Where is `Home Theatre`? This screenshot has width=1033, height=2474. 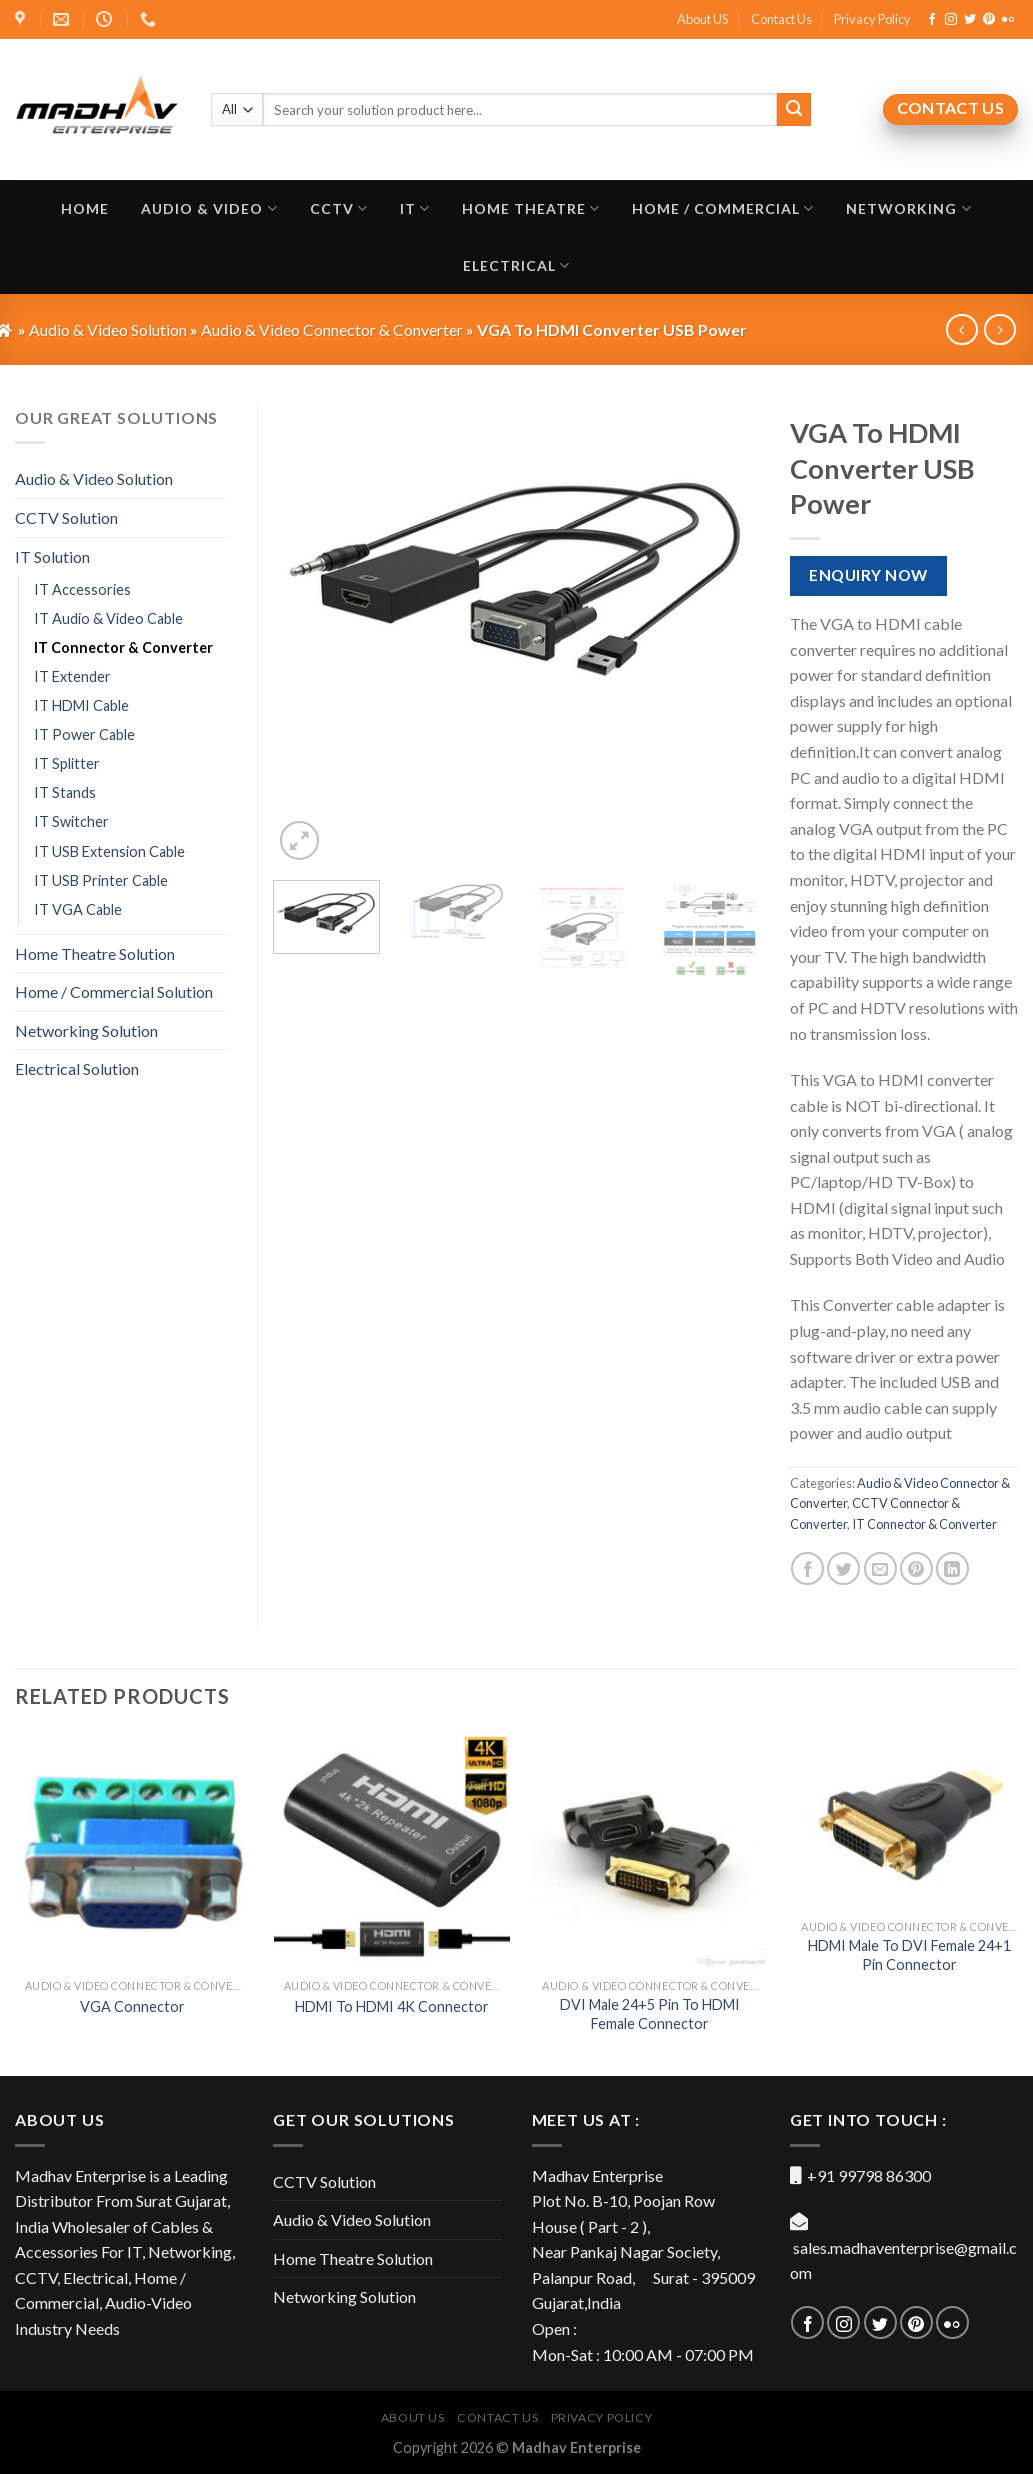
Home Theatre is located at coordinates (531, 208).